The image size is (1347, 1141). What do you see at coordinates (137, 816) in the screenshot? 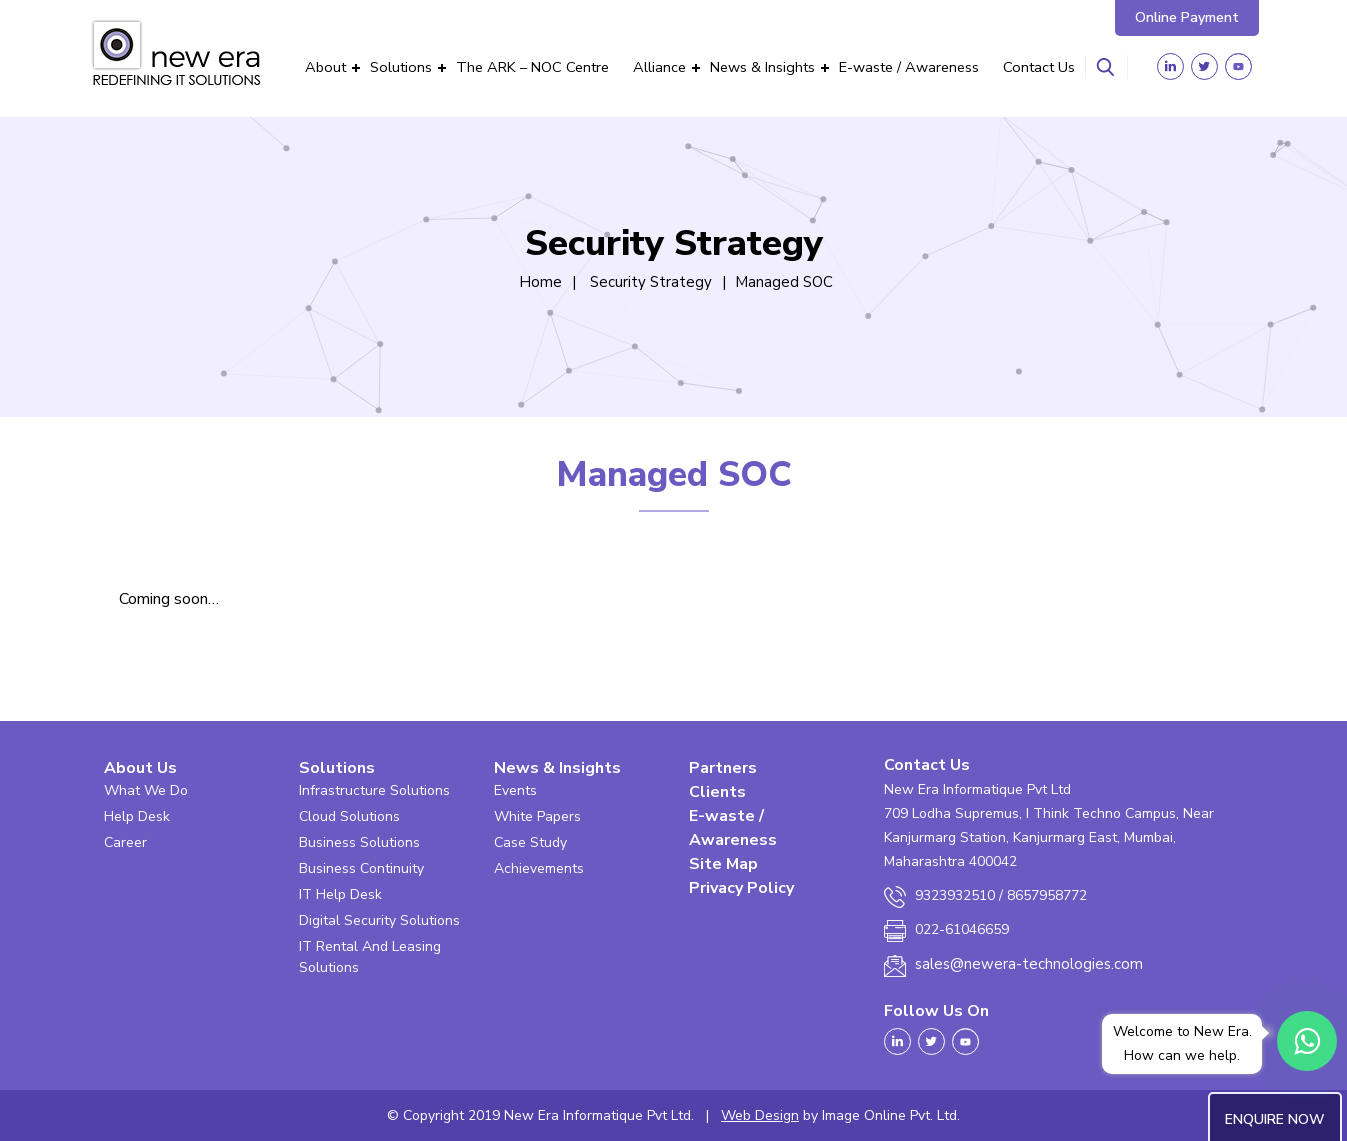
I see `Help Desk` at bounding box center [137, 816].